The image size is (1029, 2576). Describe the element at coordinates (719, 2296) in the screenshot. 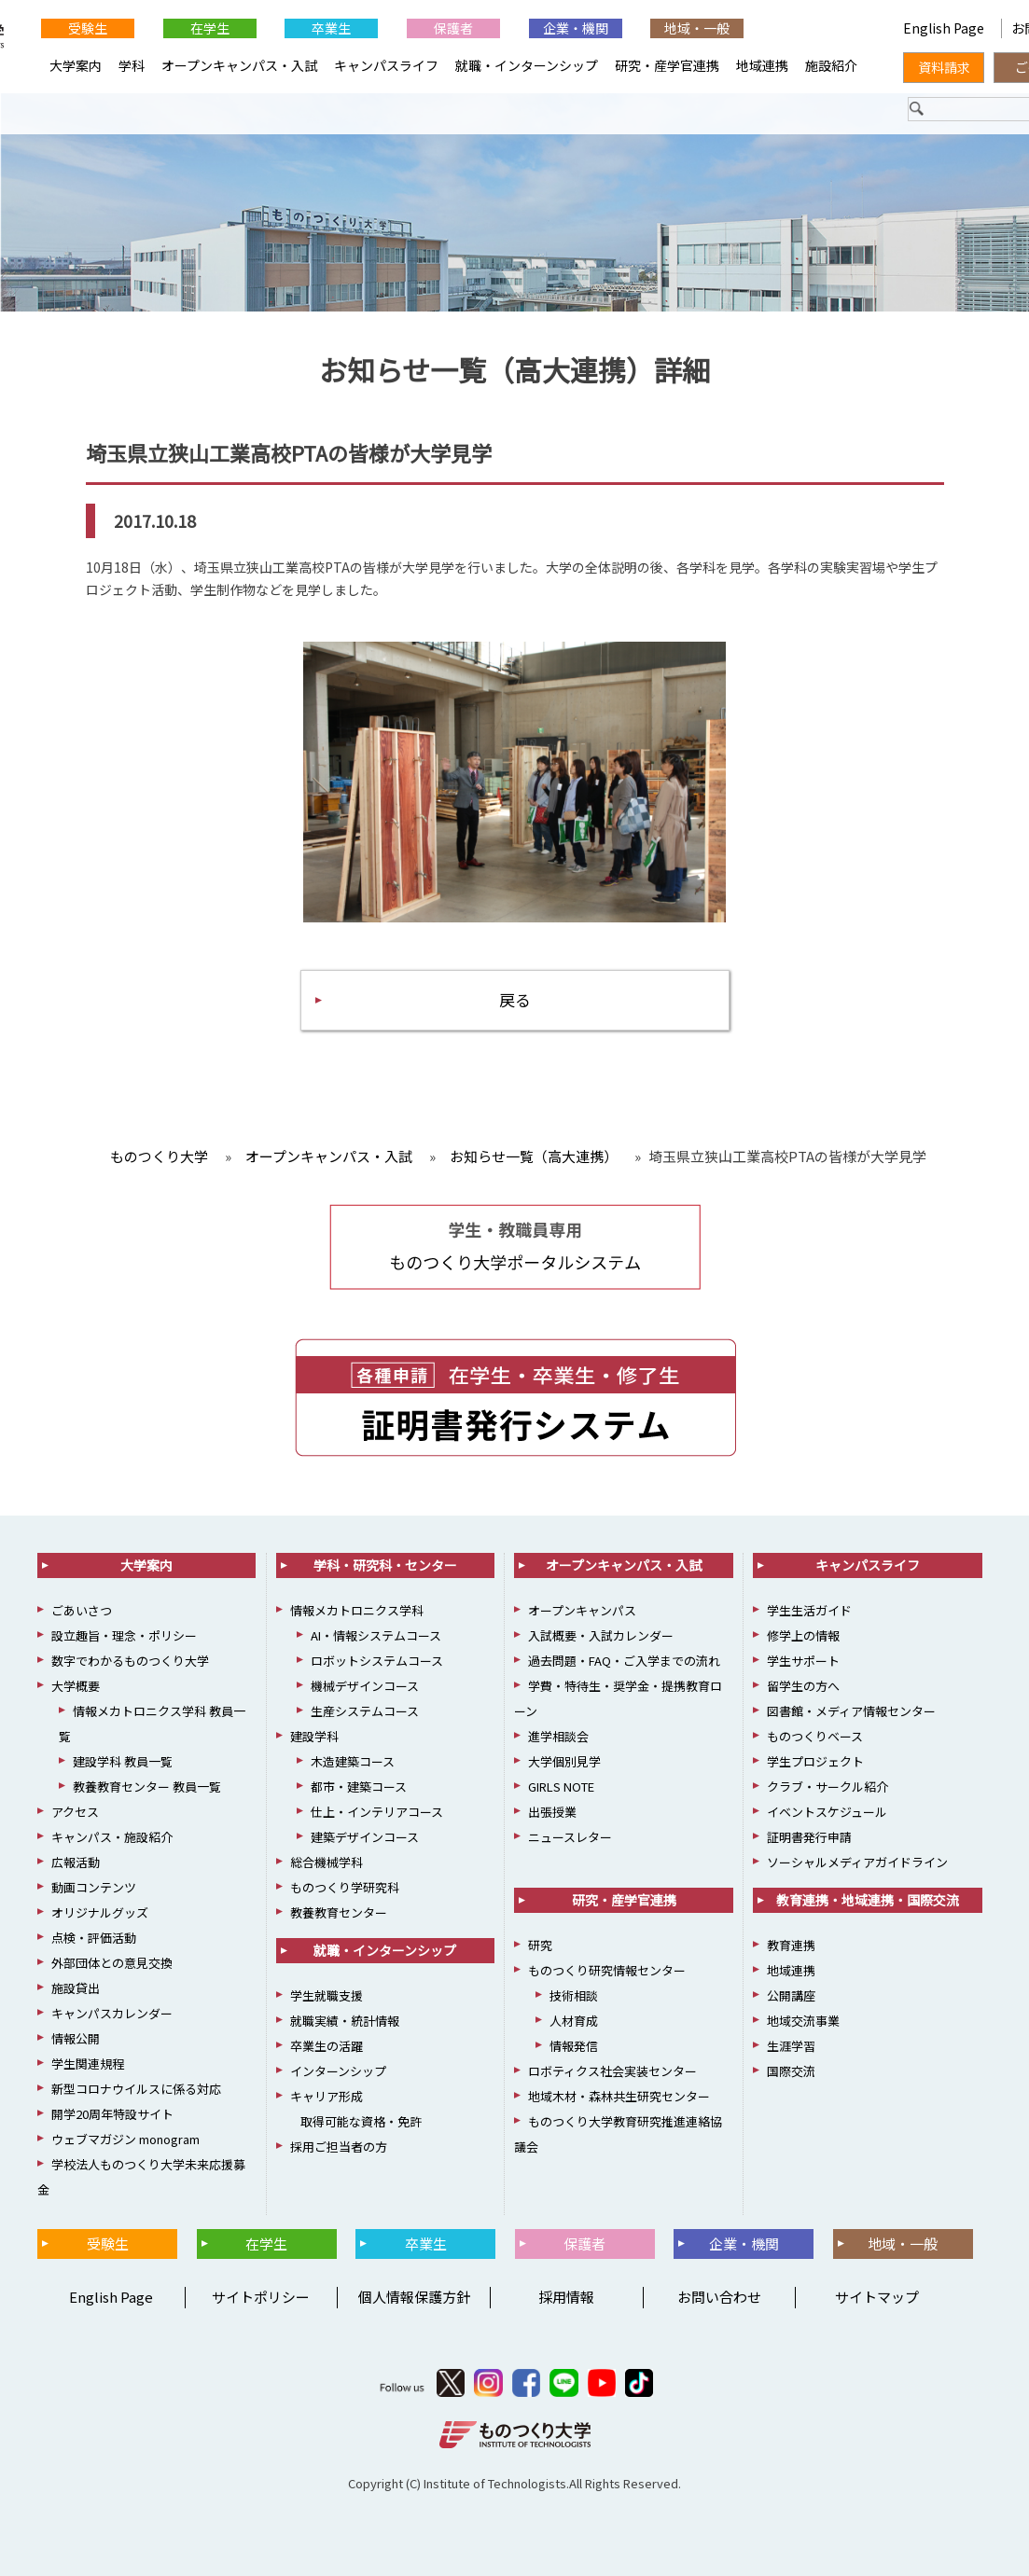

I see `お問い合わせ` at that location.